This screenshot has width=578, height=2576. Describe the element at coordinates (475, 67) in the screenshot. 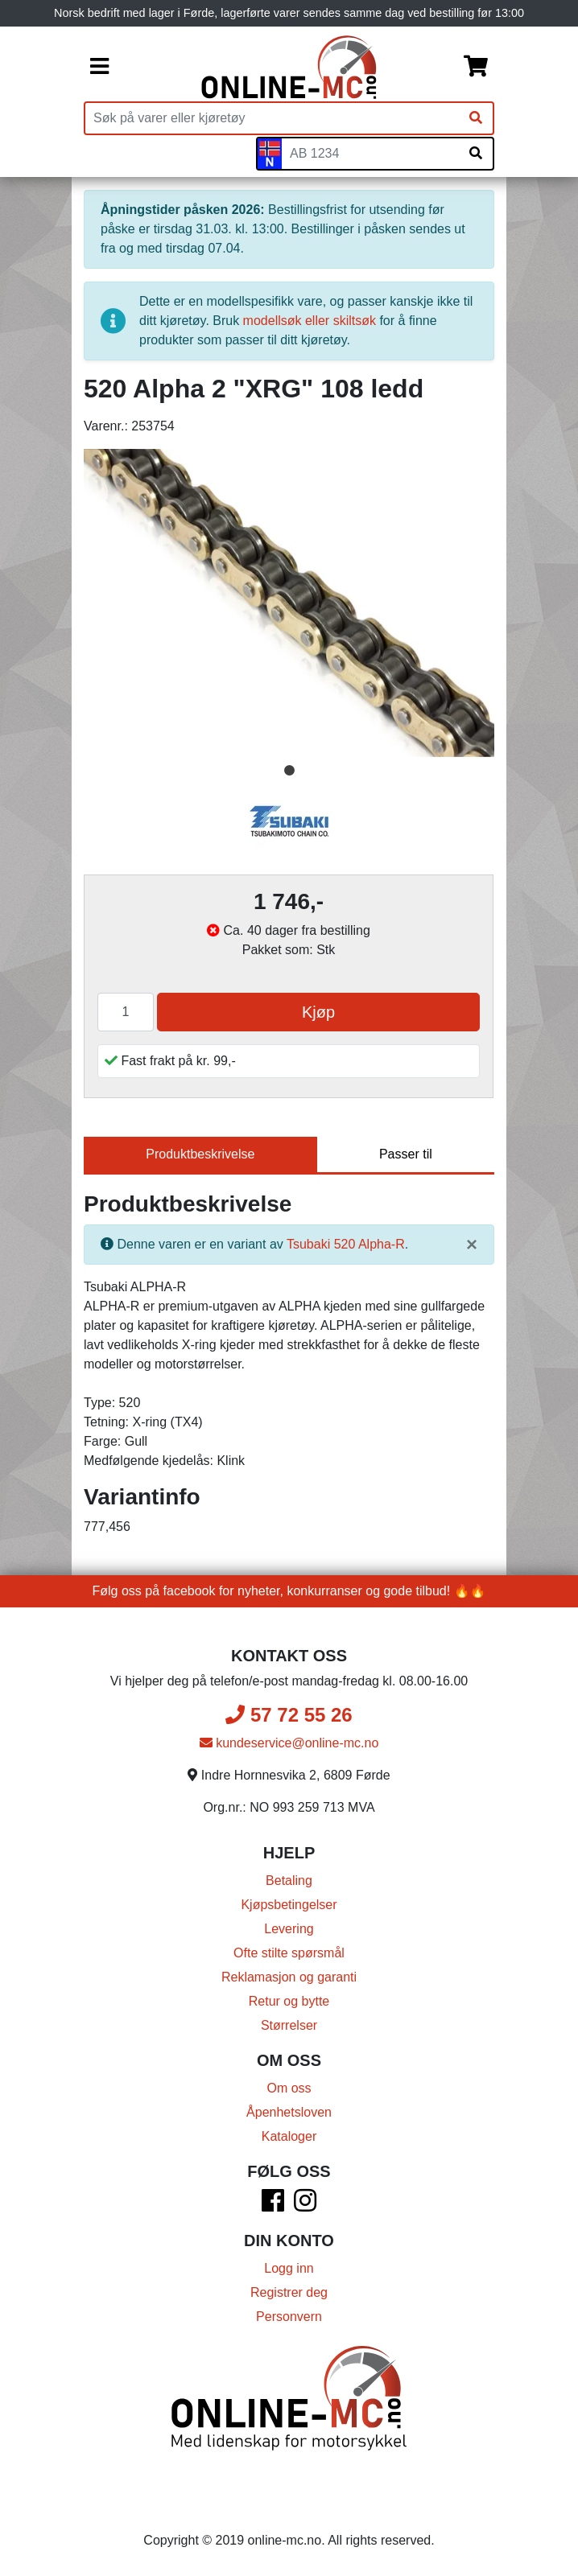

I see `[Handlekurv]` at that location.